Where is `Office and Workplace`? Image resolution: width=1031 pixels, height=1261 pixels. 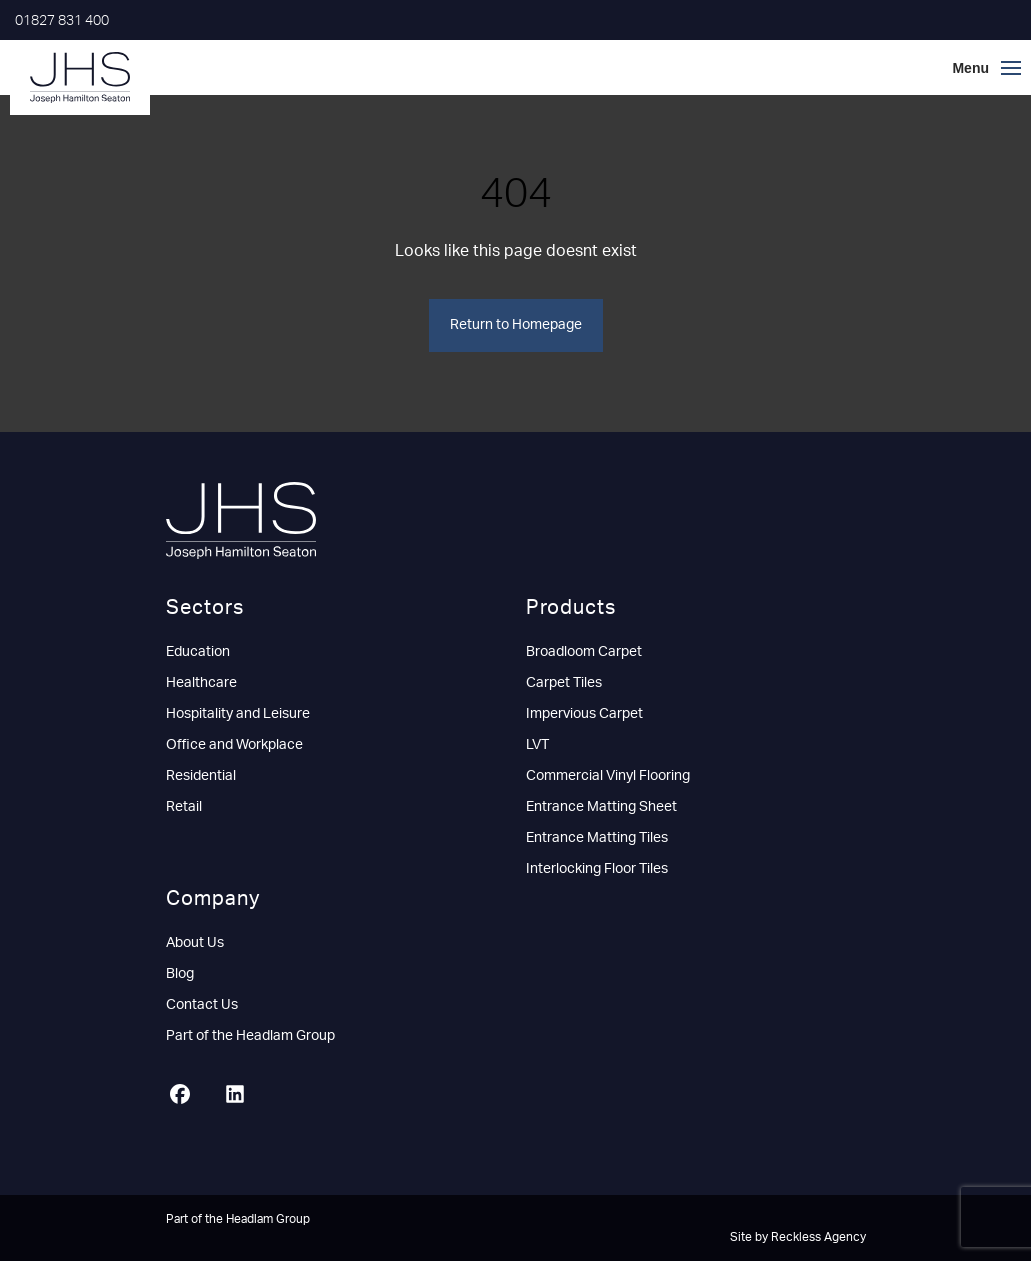
Office and Workplace is located at coordinates (234, 745).